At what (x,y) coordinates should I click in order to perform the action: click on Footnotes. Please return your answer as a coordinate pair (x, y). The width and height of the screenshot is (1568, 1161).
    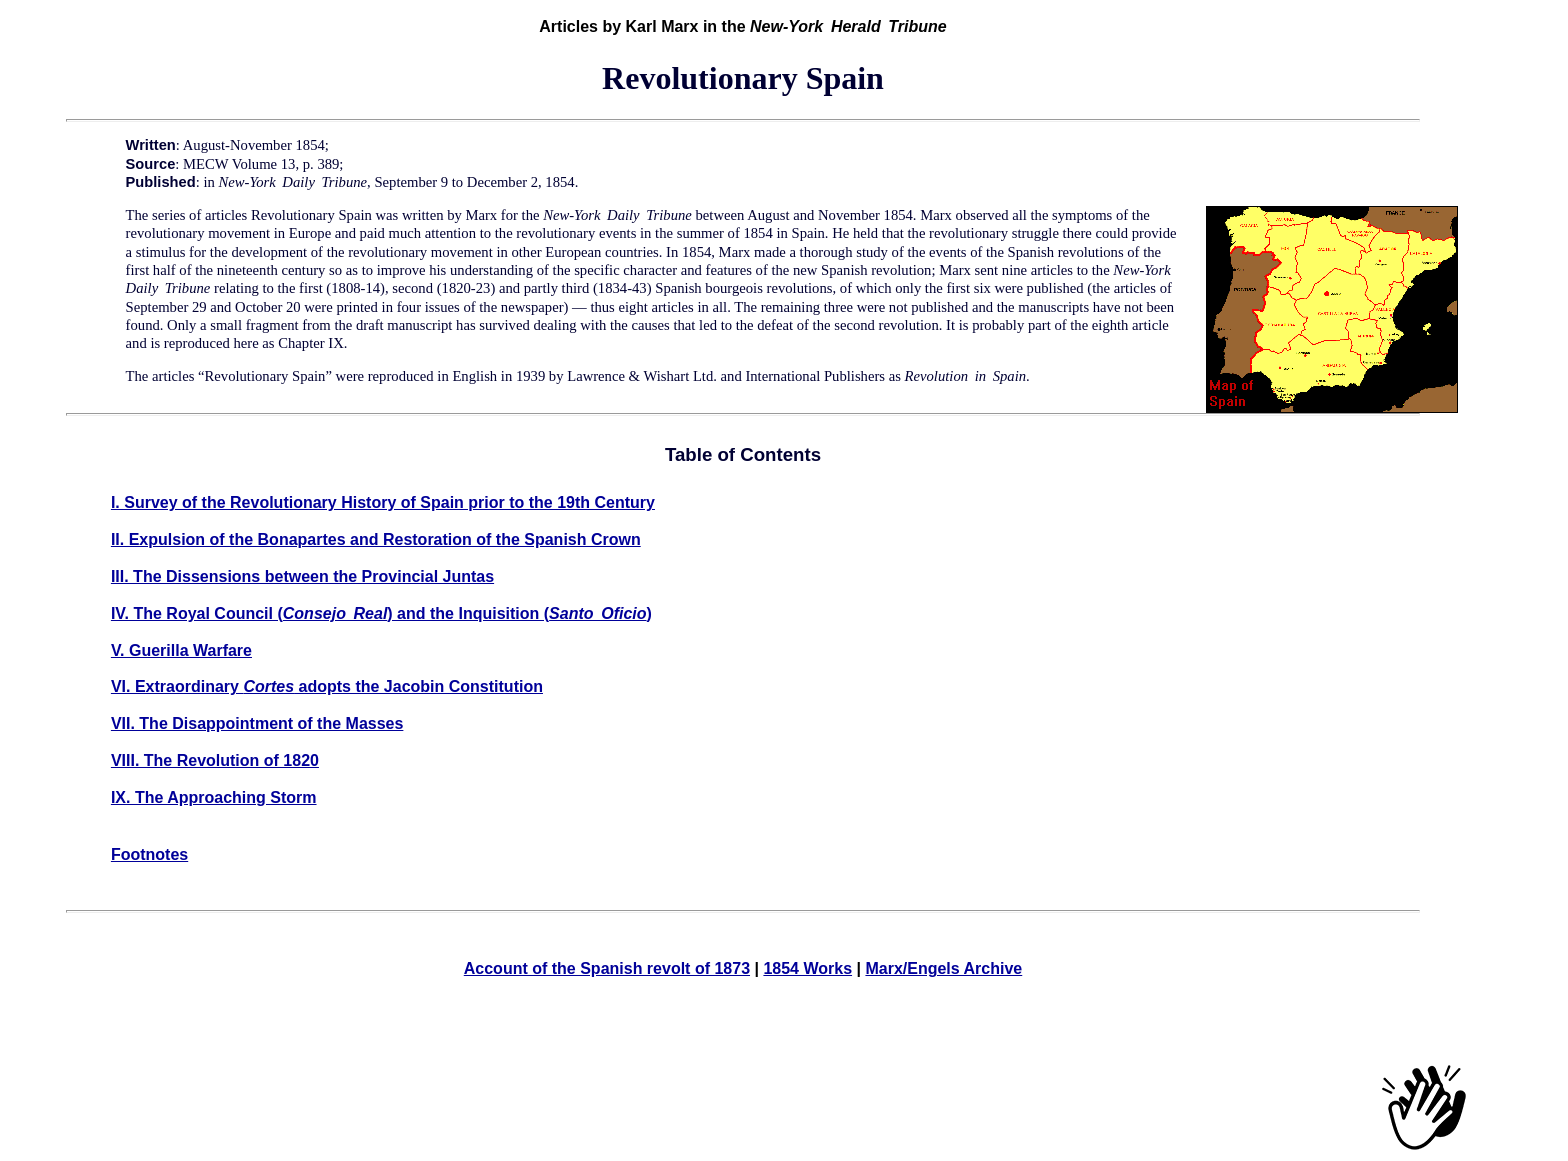
    Looking at the image, I should click on (149, 854).